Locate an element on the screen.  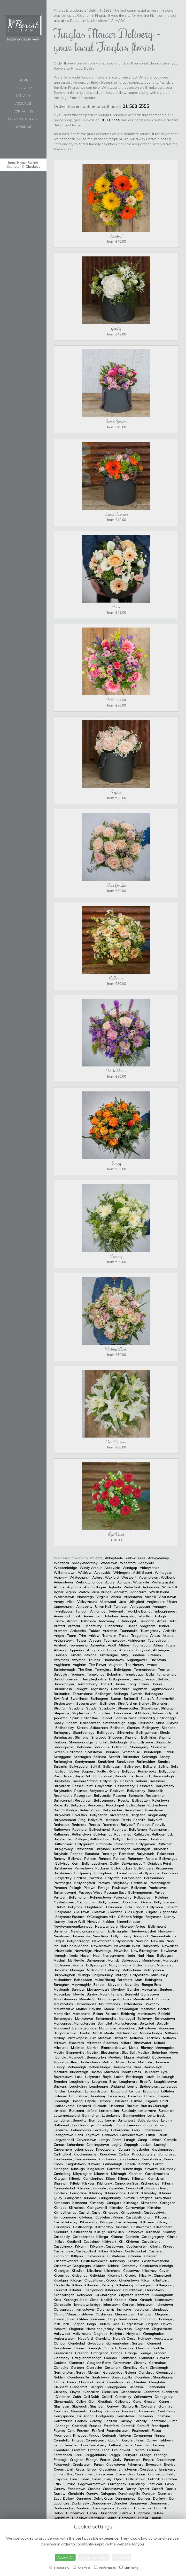
Carrigallen is located at coordinates (73, 2198).